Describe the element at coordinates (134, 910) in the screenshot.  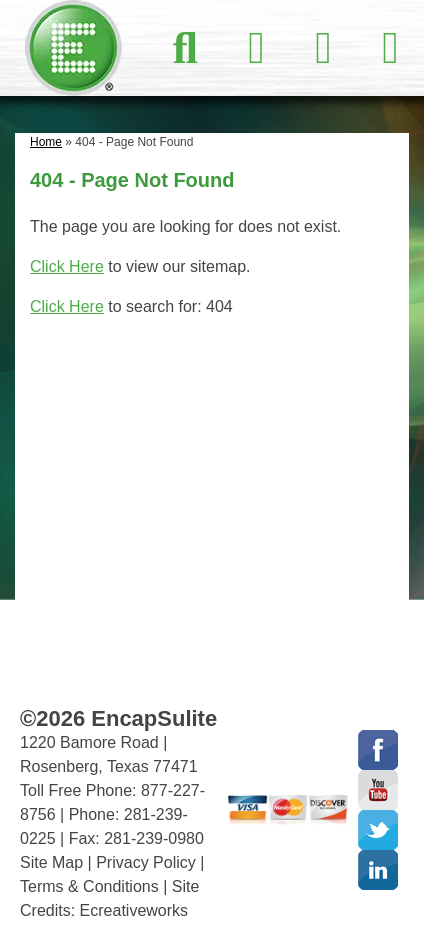
I see `Ecreativeworks` at that location.